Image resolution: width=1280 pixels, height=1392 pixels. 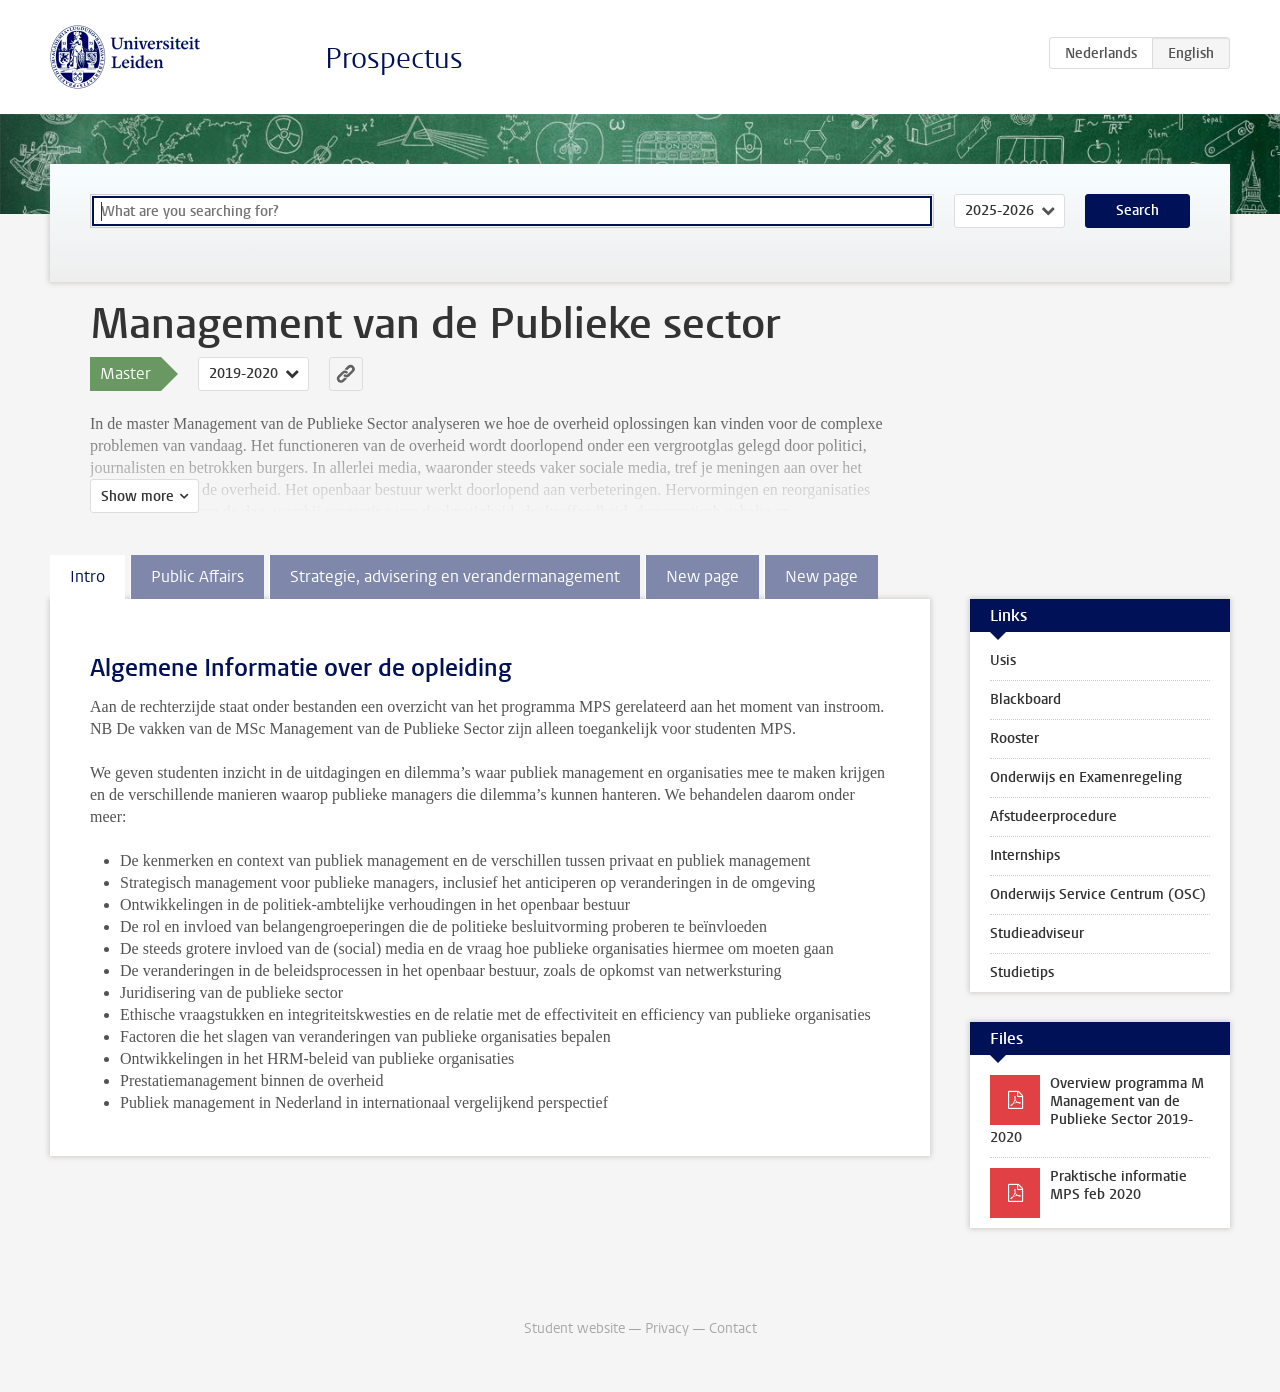 I want to click on Internships, so click(x=1025, y=855).